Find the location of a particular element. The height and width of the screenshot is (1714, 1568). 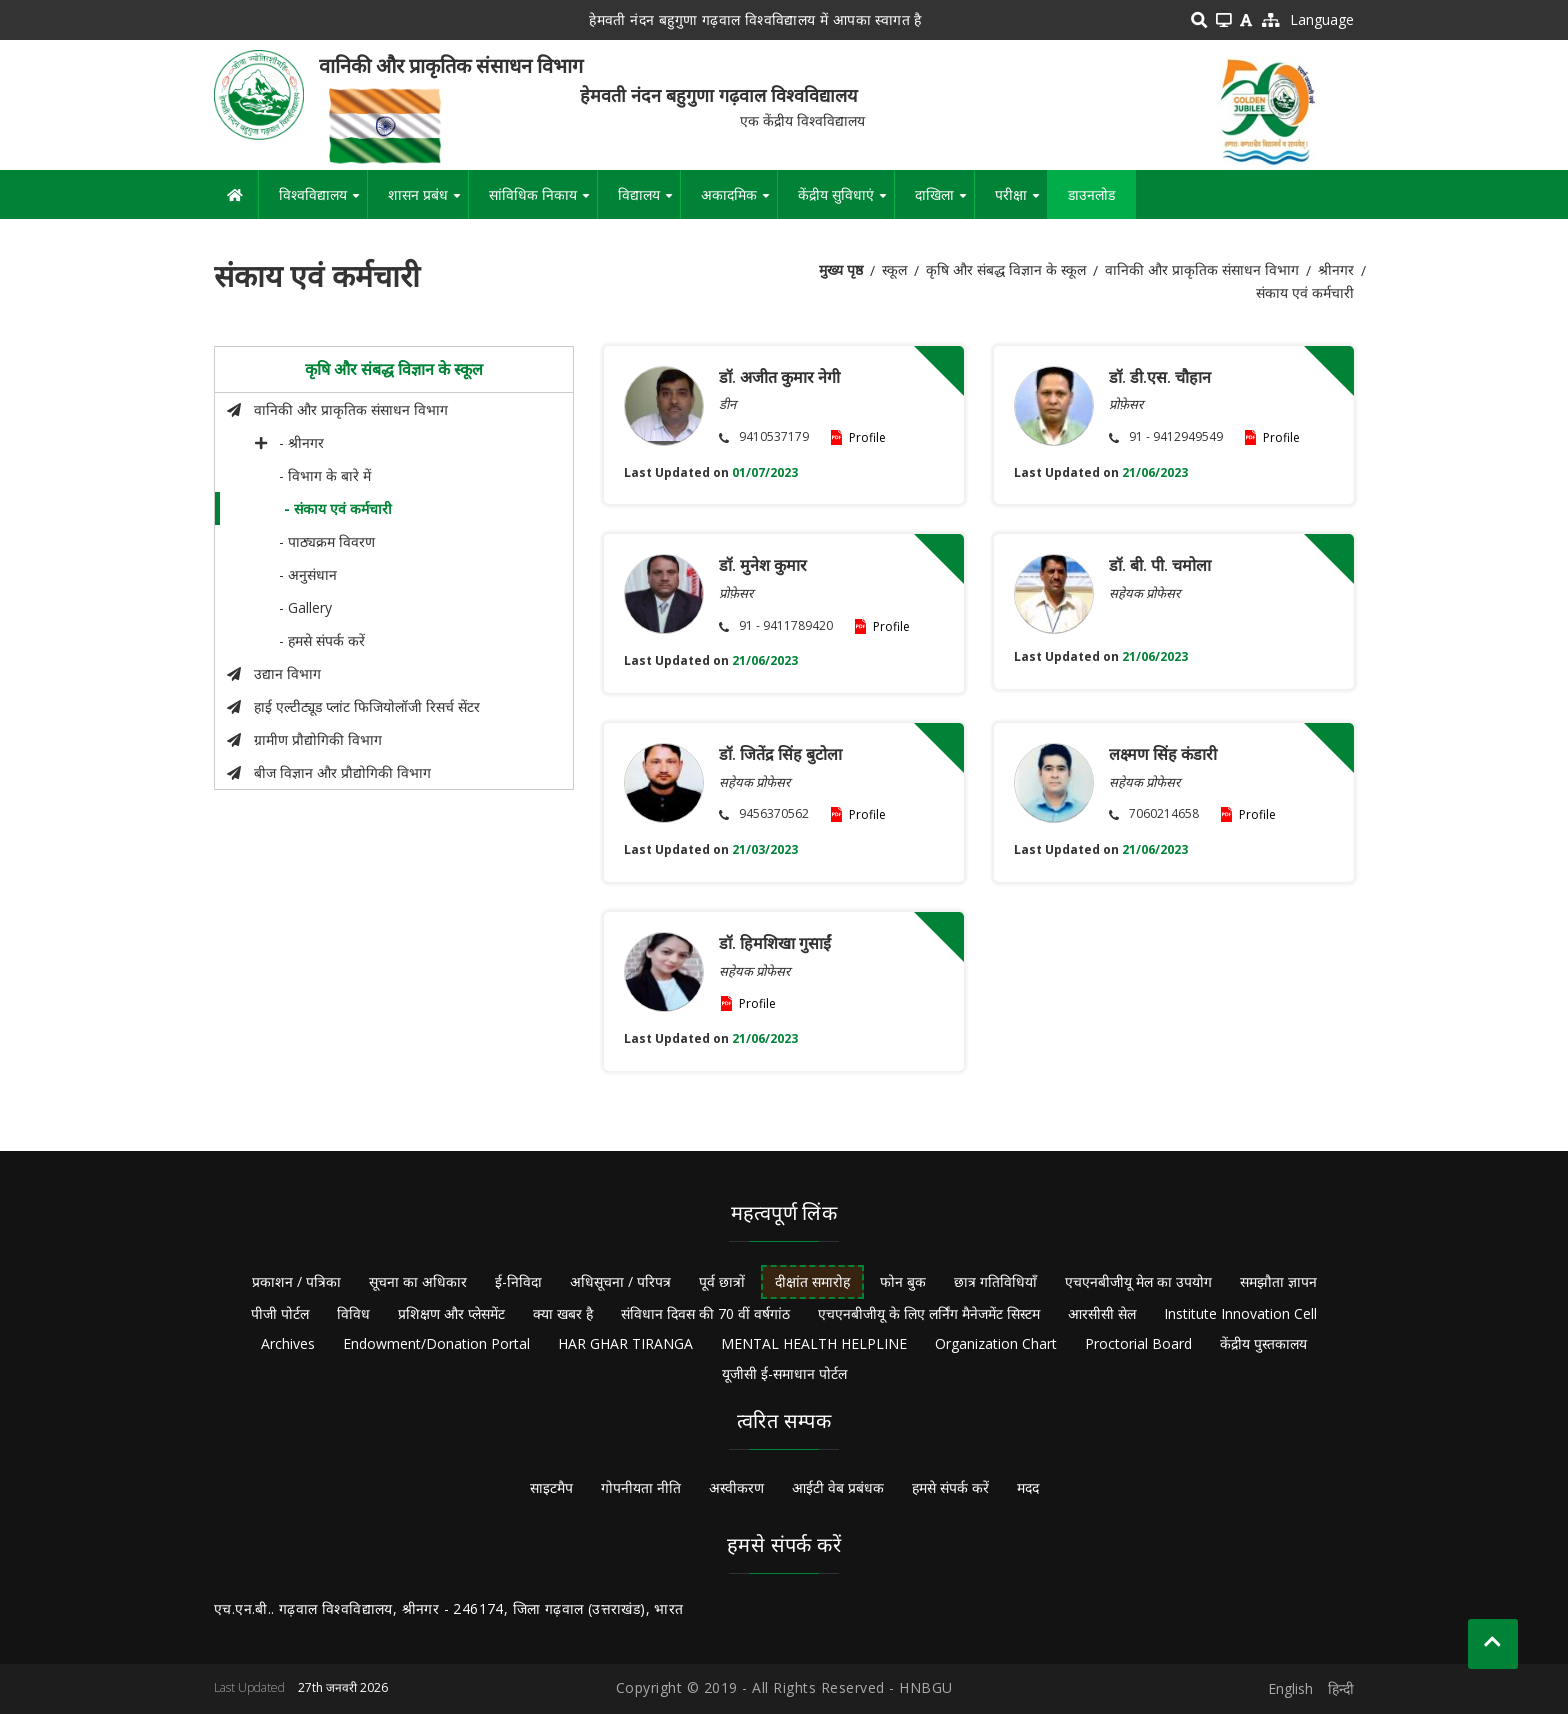

Endowment/Donation Portal is located at coordinates (436, 1343).